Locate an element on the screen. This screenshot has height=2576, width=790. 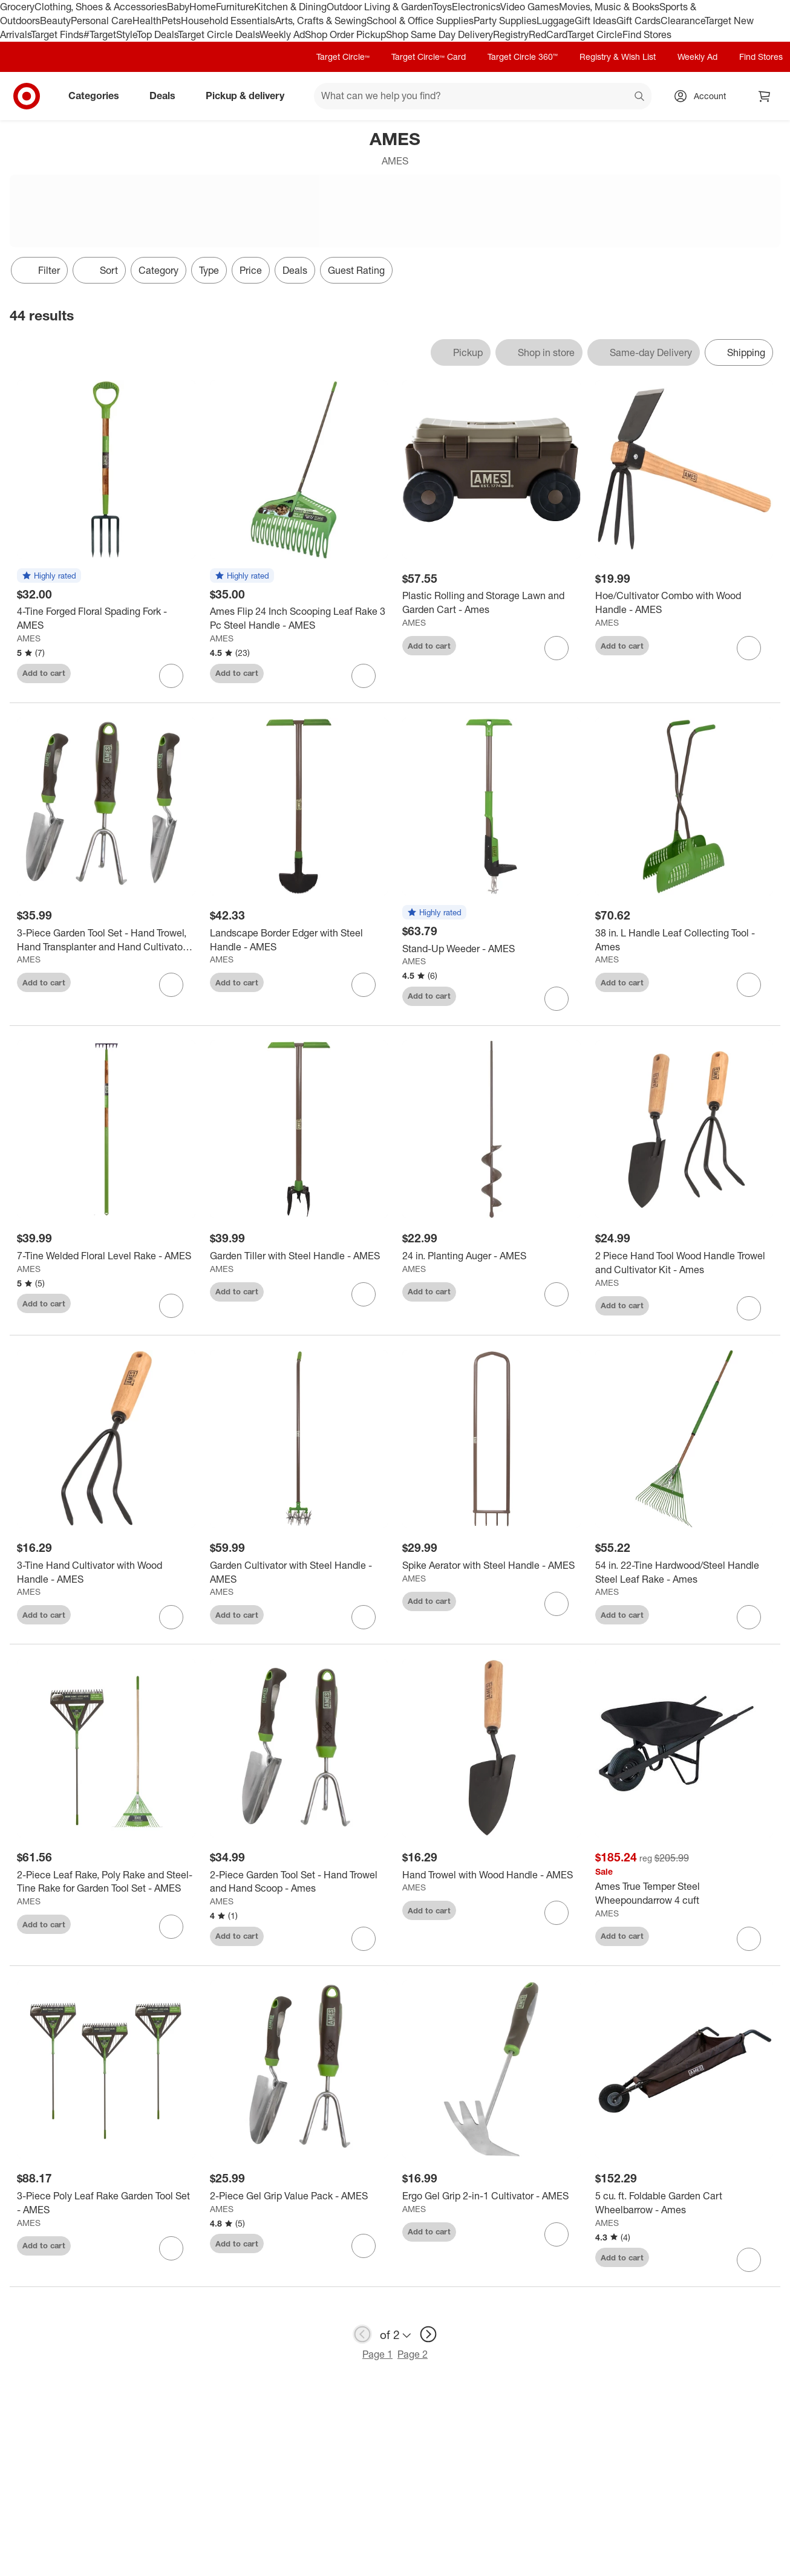
[sign in to favorite Spike Aerator with Steel Handle - AMES to keep tabs on it] is located at coordinates (556, 1604).